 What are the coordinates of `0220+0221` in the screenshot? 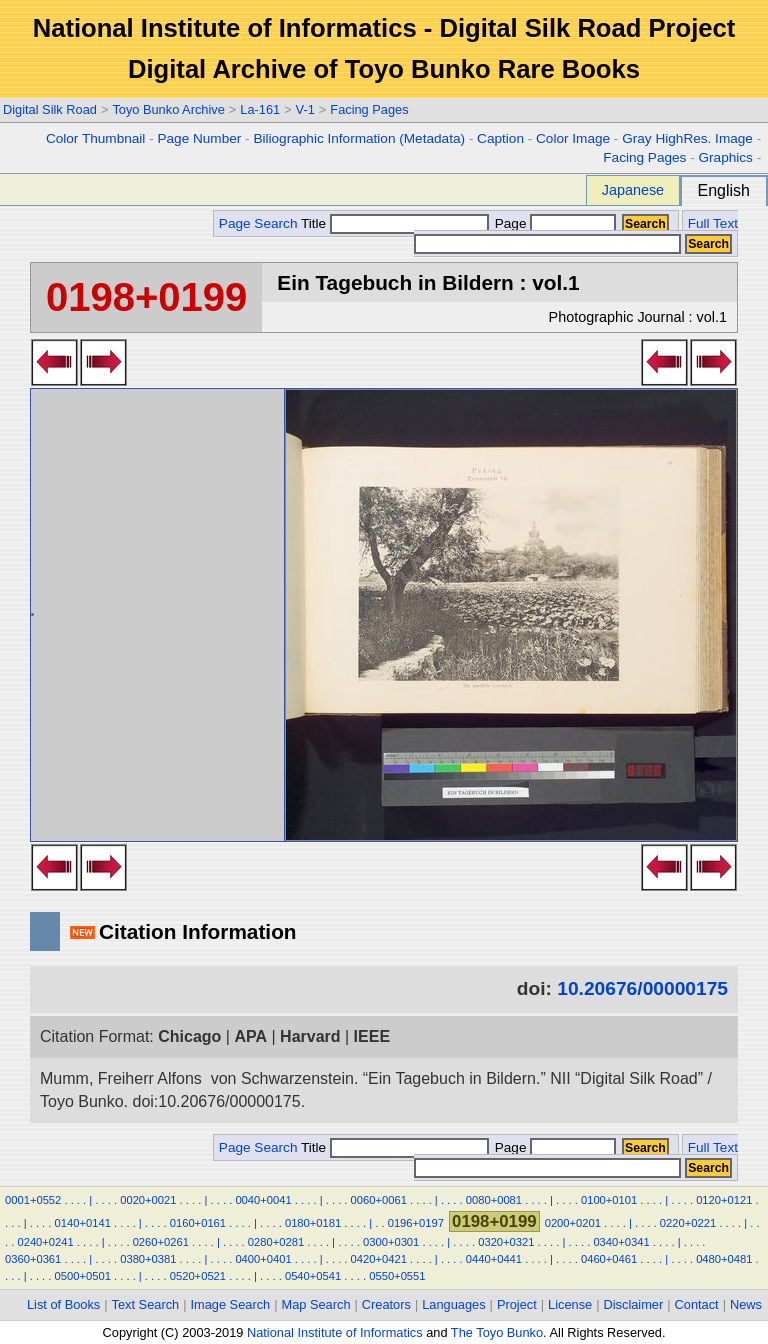 It's located at (688, 1223).